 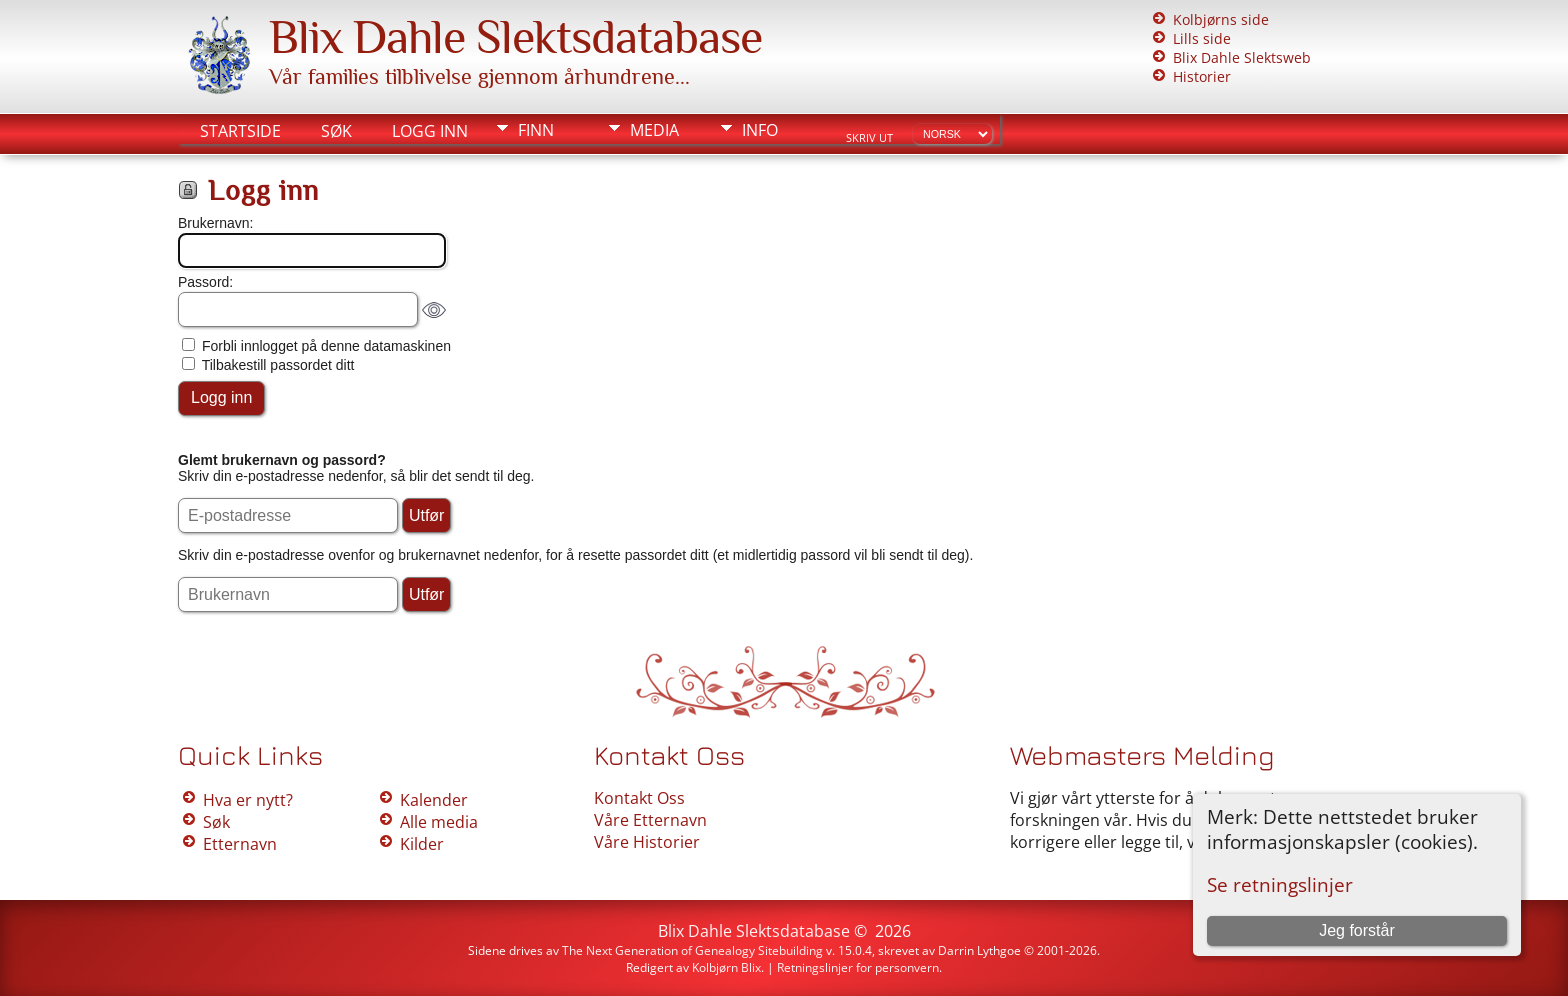 What do you see at coordinates (869, 138) in the screenshot?
I see `Skriv ut` at bounding box center [869, 138].